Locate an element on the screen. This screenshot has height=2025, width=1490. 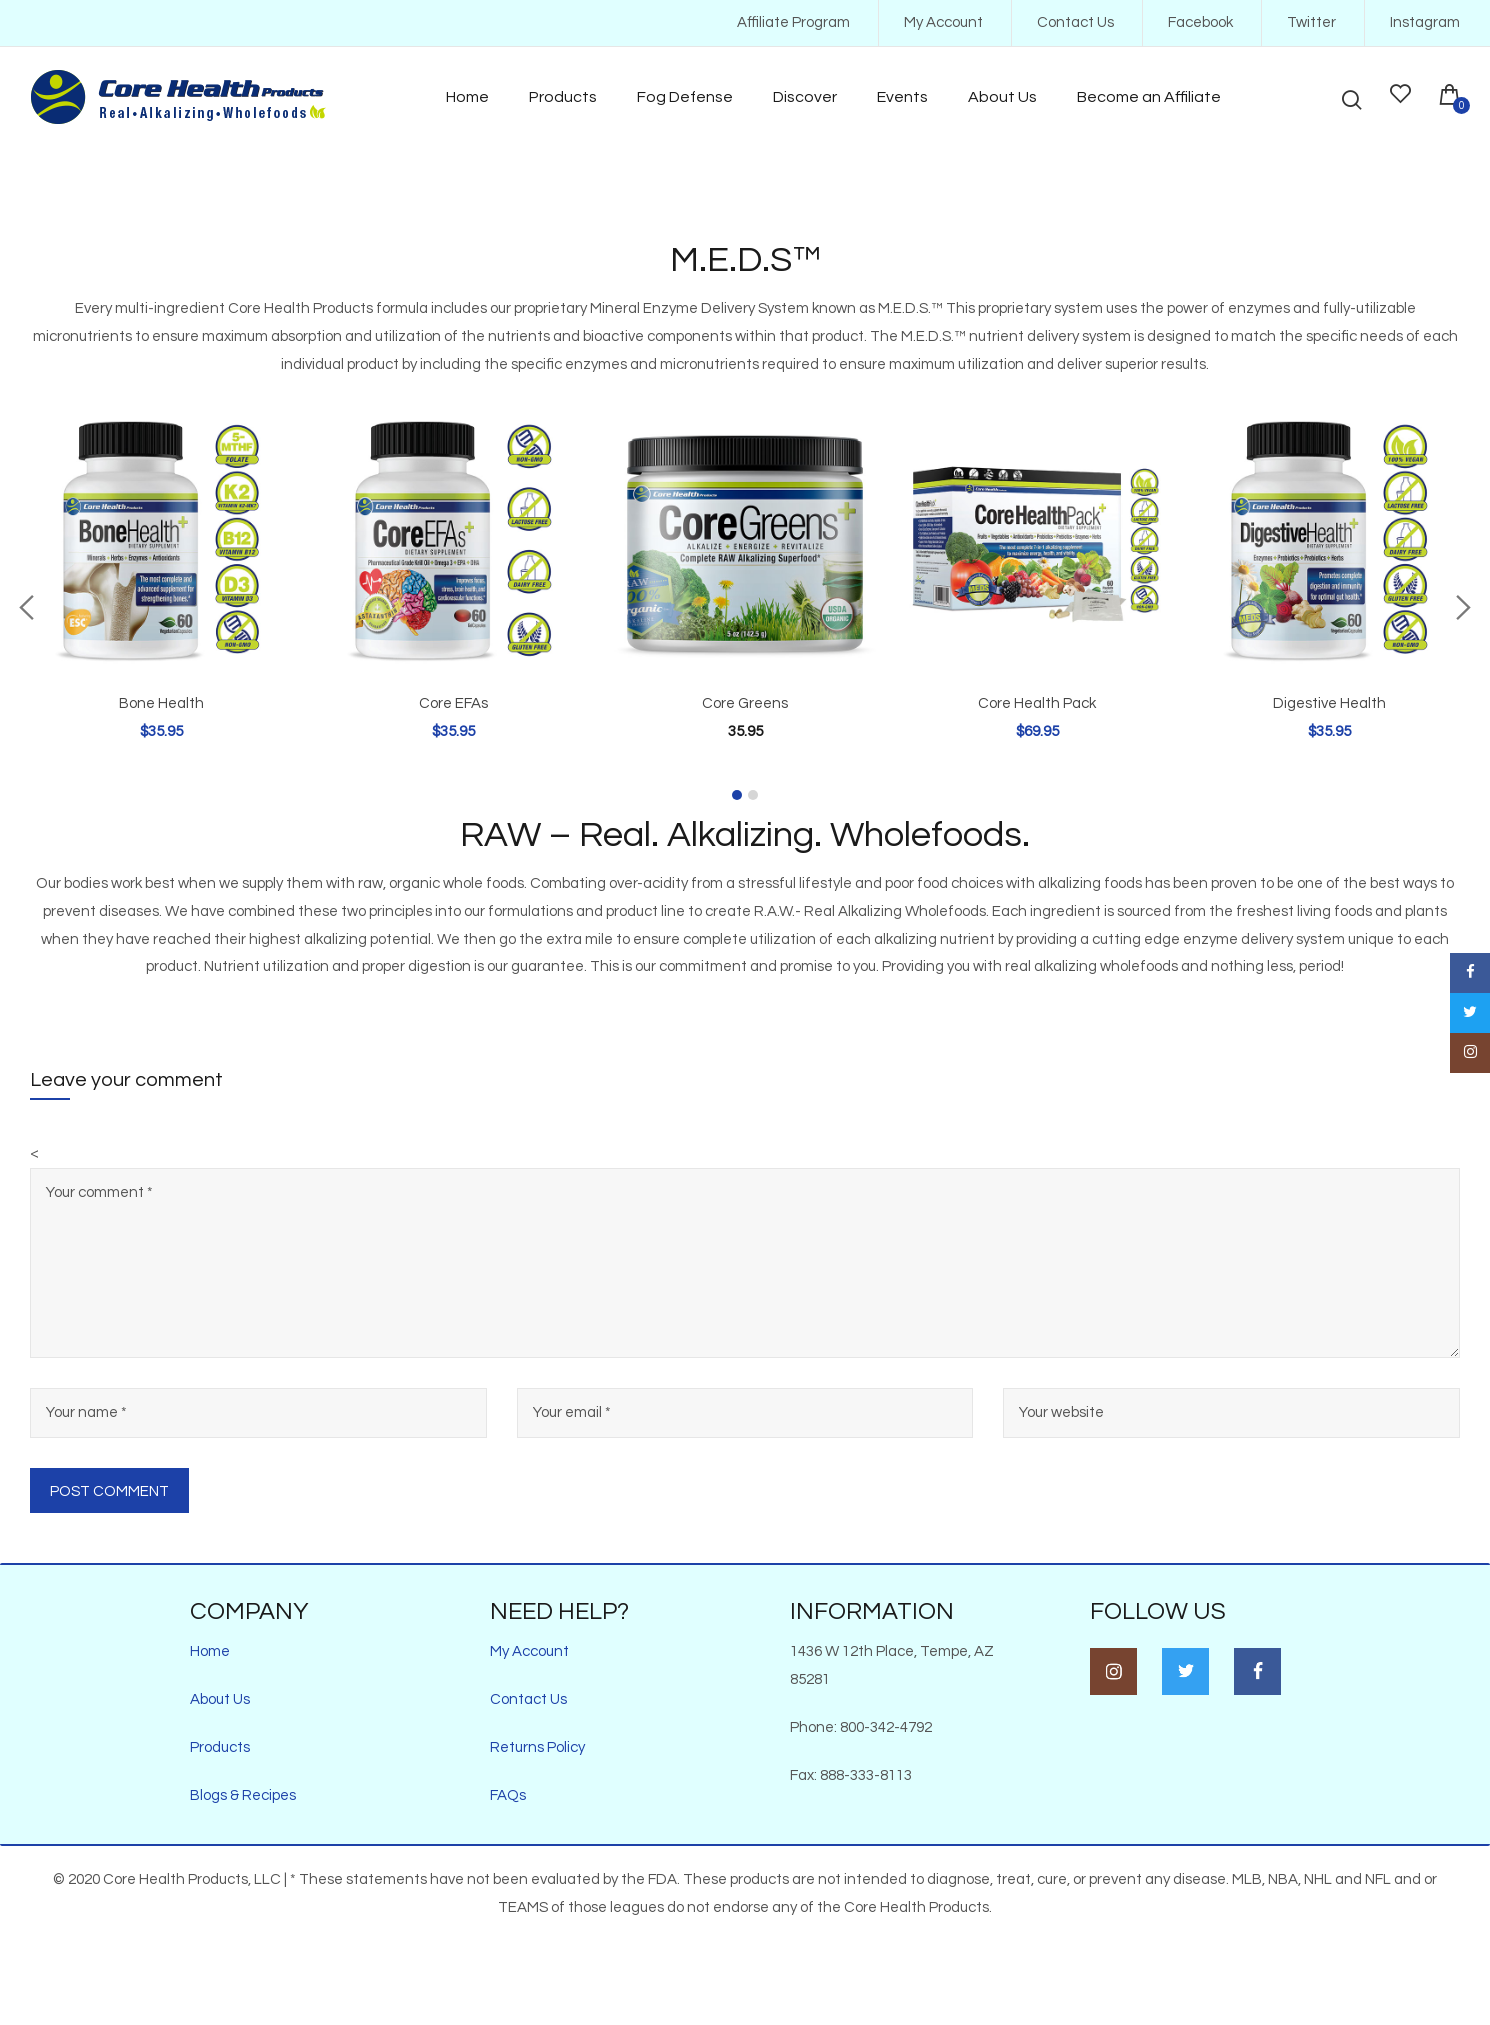
Products is located at coordinates (220, 1747).